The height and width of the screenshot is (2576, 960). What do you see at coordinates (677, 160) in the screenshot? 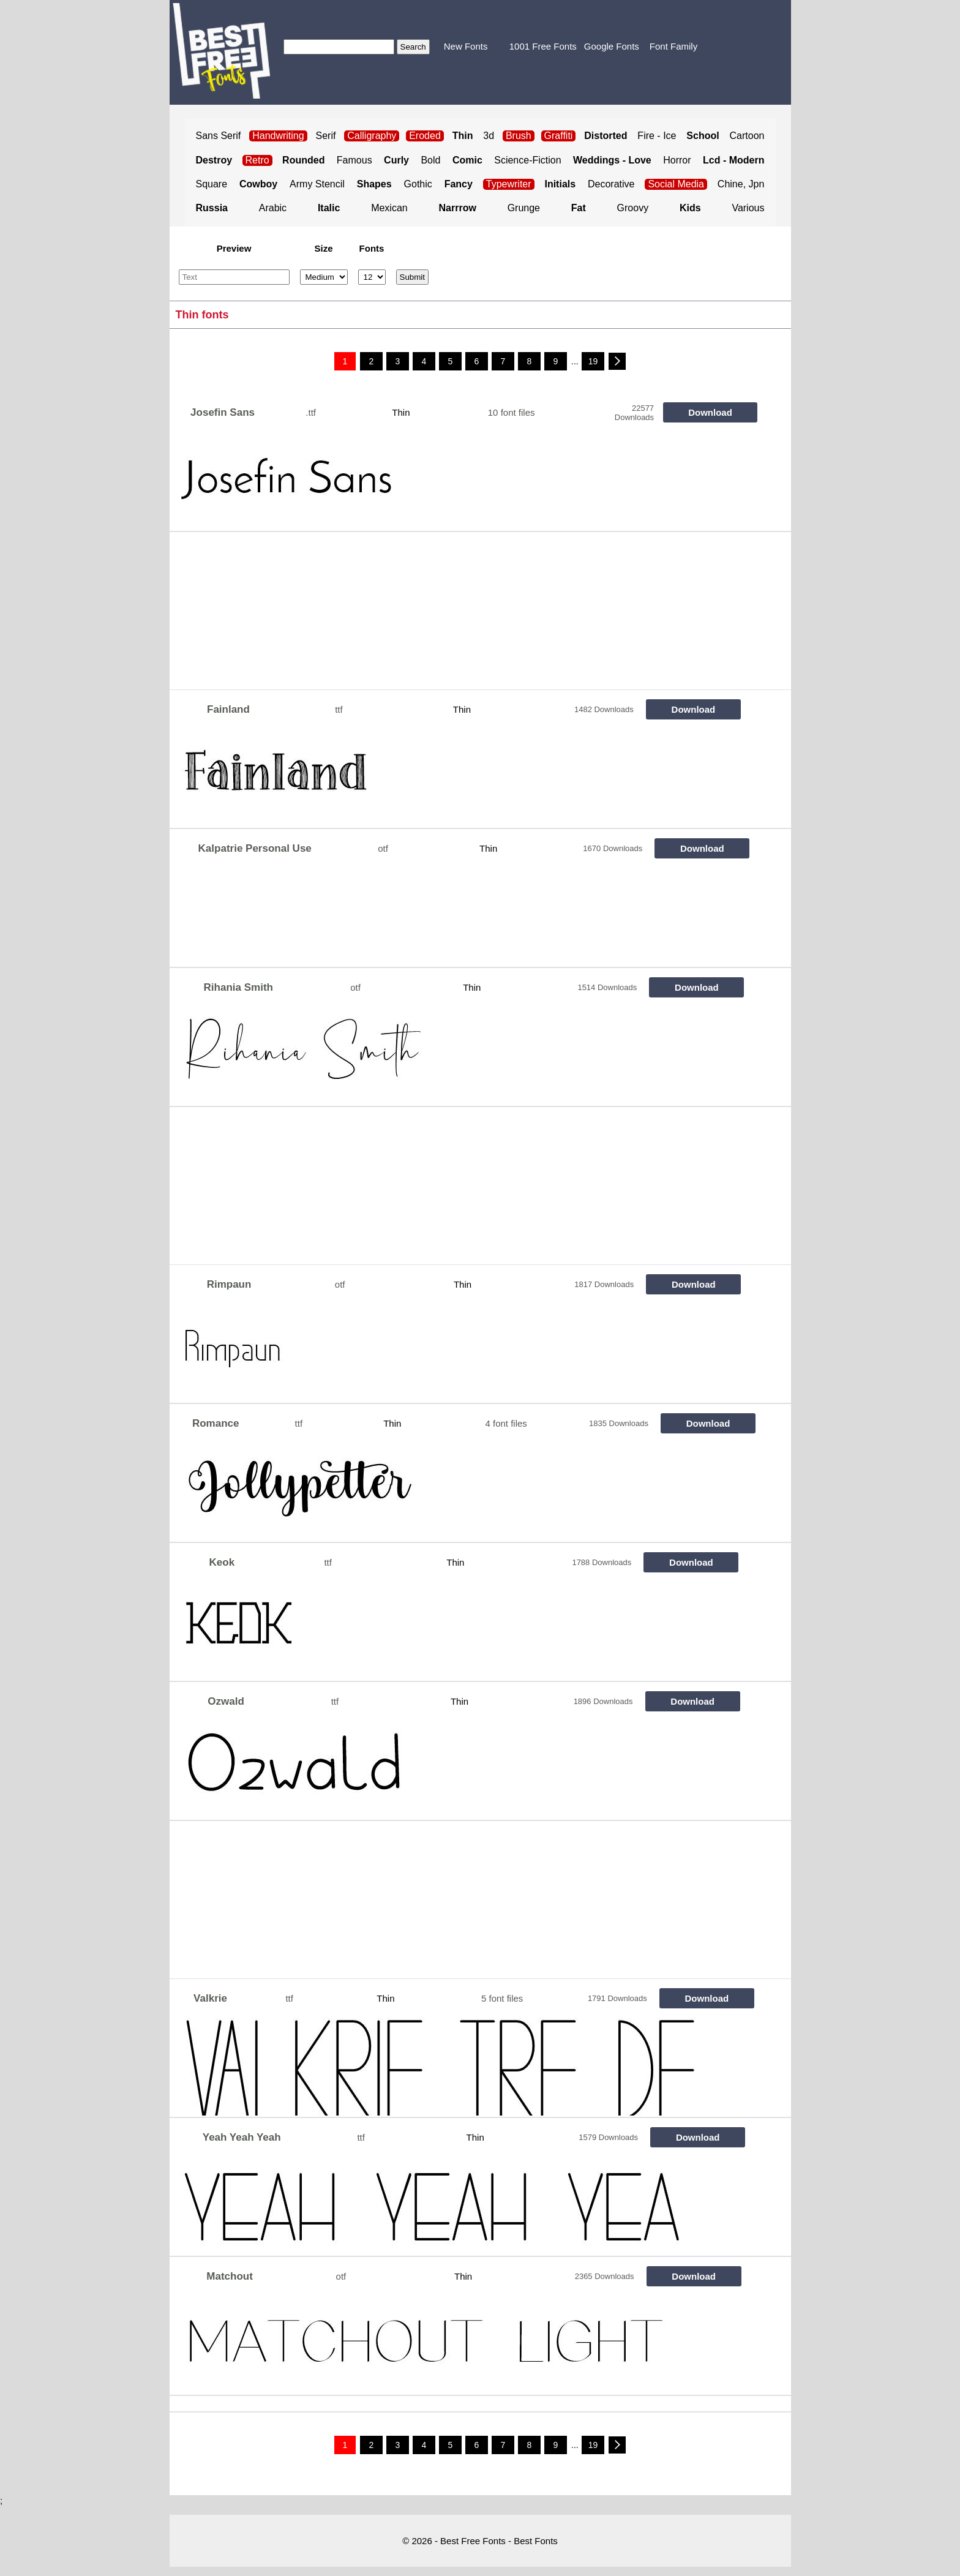
I see `Horror` at bounding box center [677, 160].